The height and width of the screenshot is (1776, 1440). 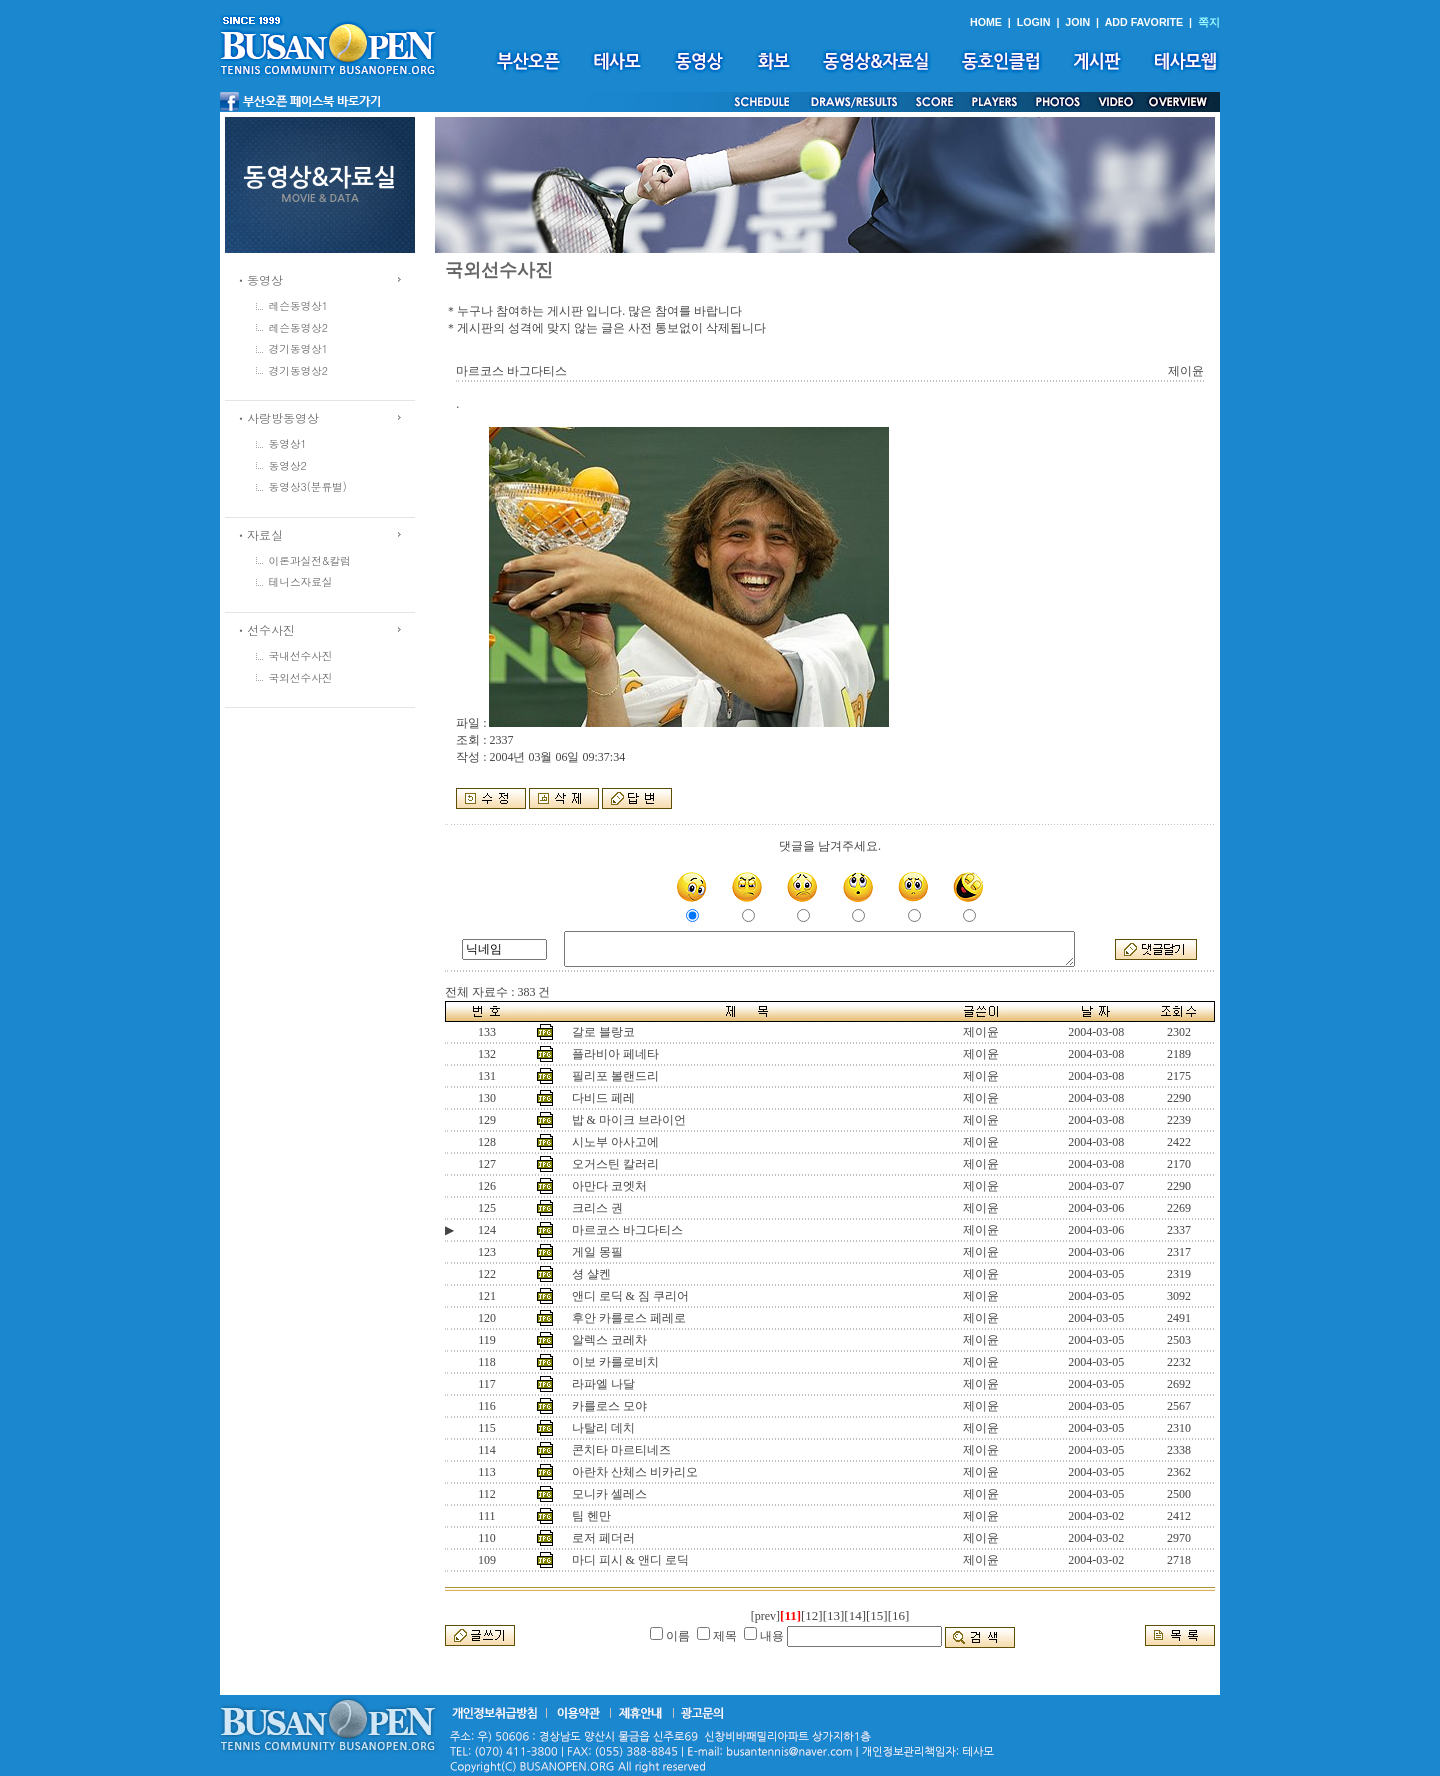 What do you see at coordinates (299, 370) in the screenshot?
I see `경기동영상2` at bounding box center [299, 370].